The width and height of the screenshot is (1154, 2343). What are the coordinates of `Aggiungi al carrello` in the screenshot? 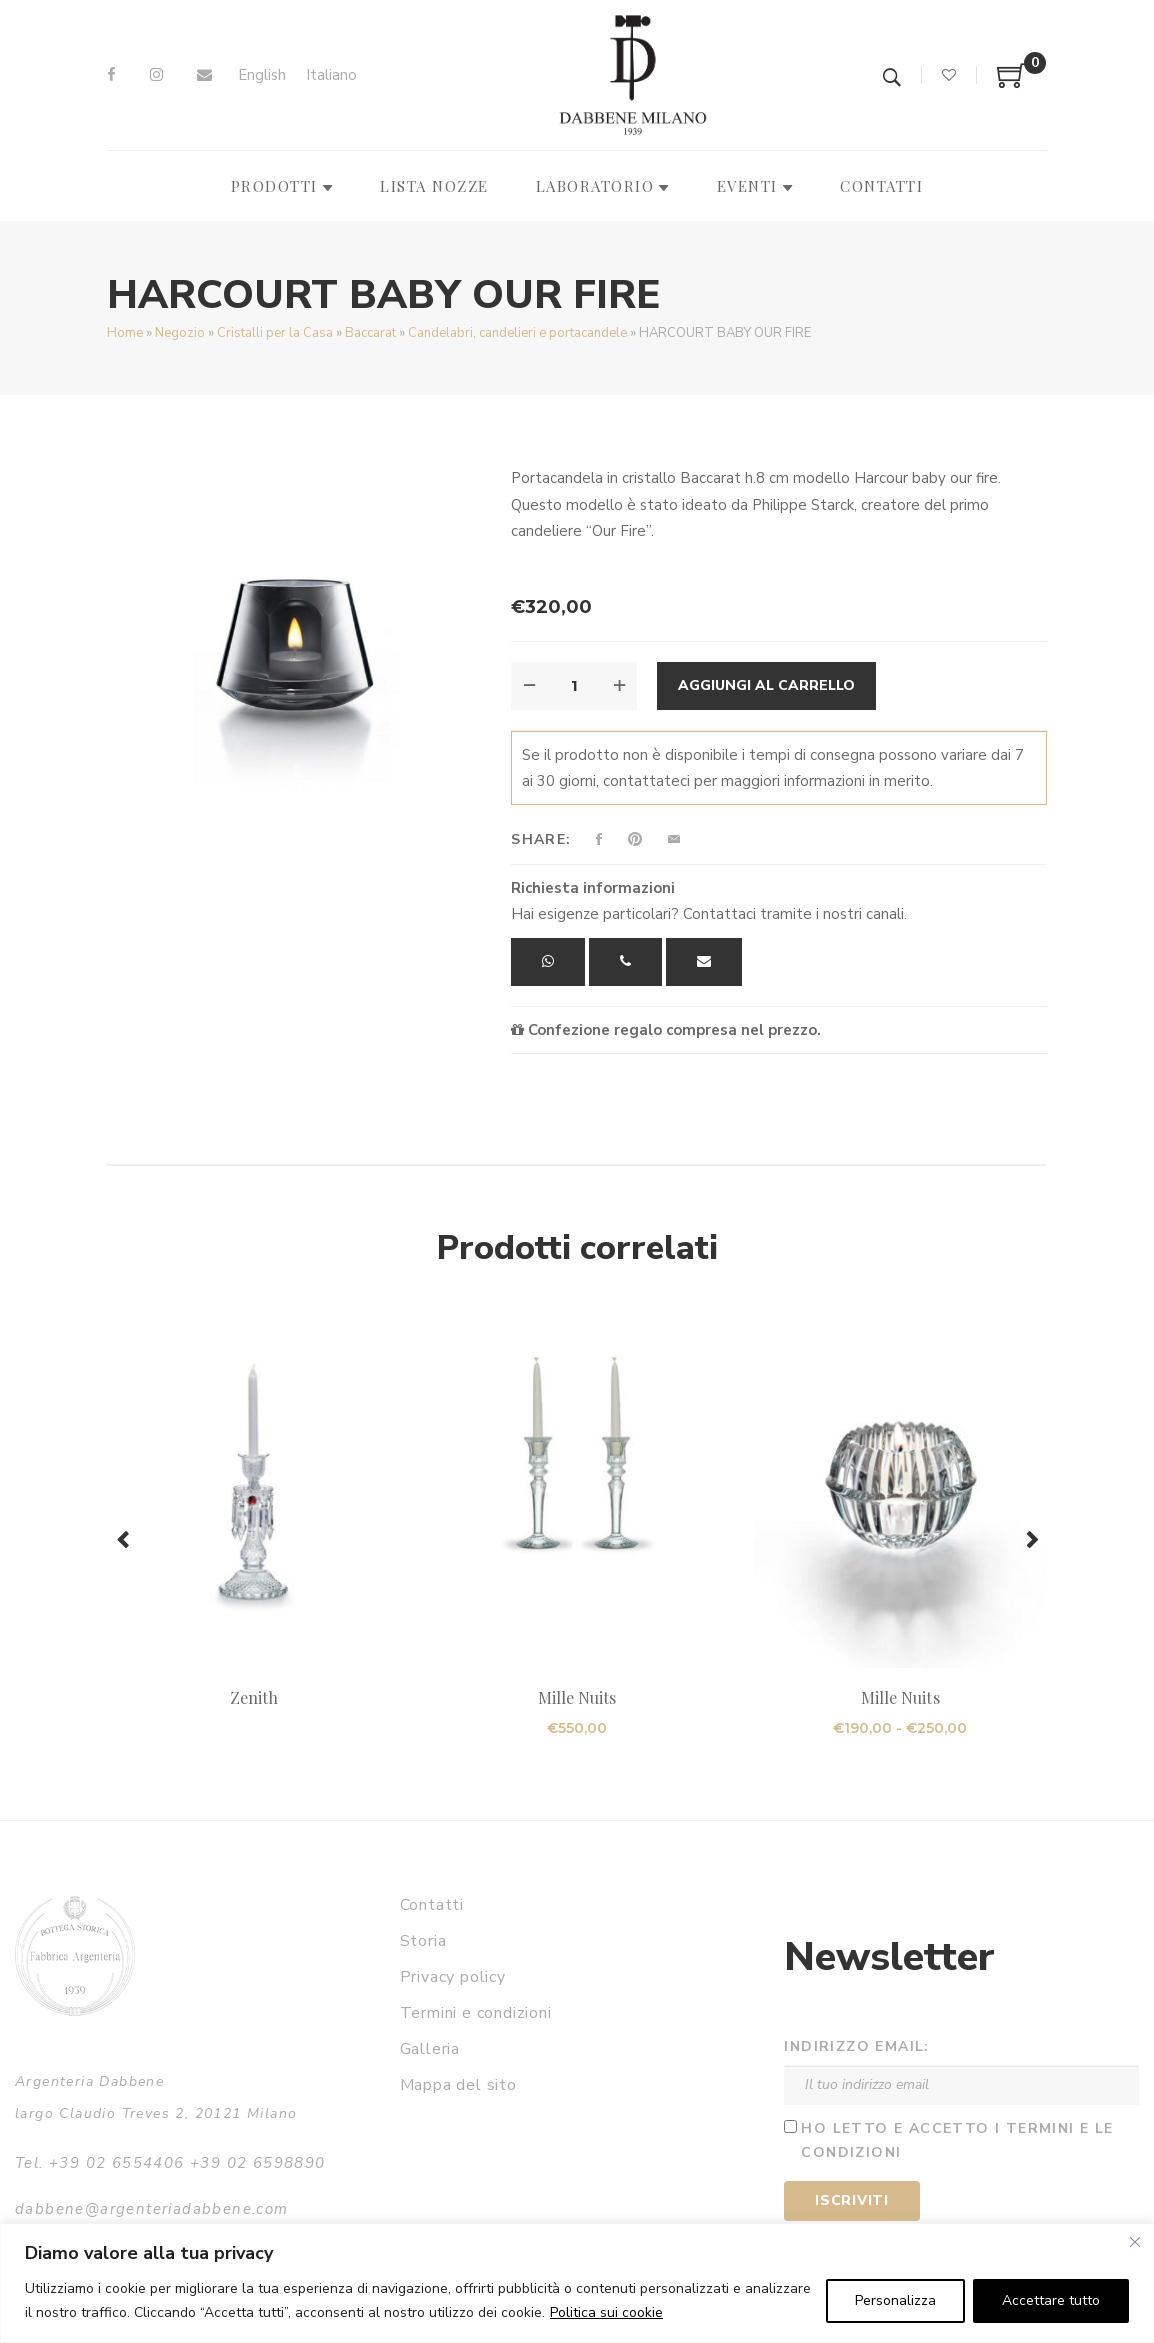 It's located at (766, 685).